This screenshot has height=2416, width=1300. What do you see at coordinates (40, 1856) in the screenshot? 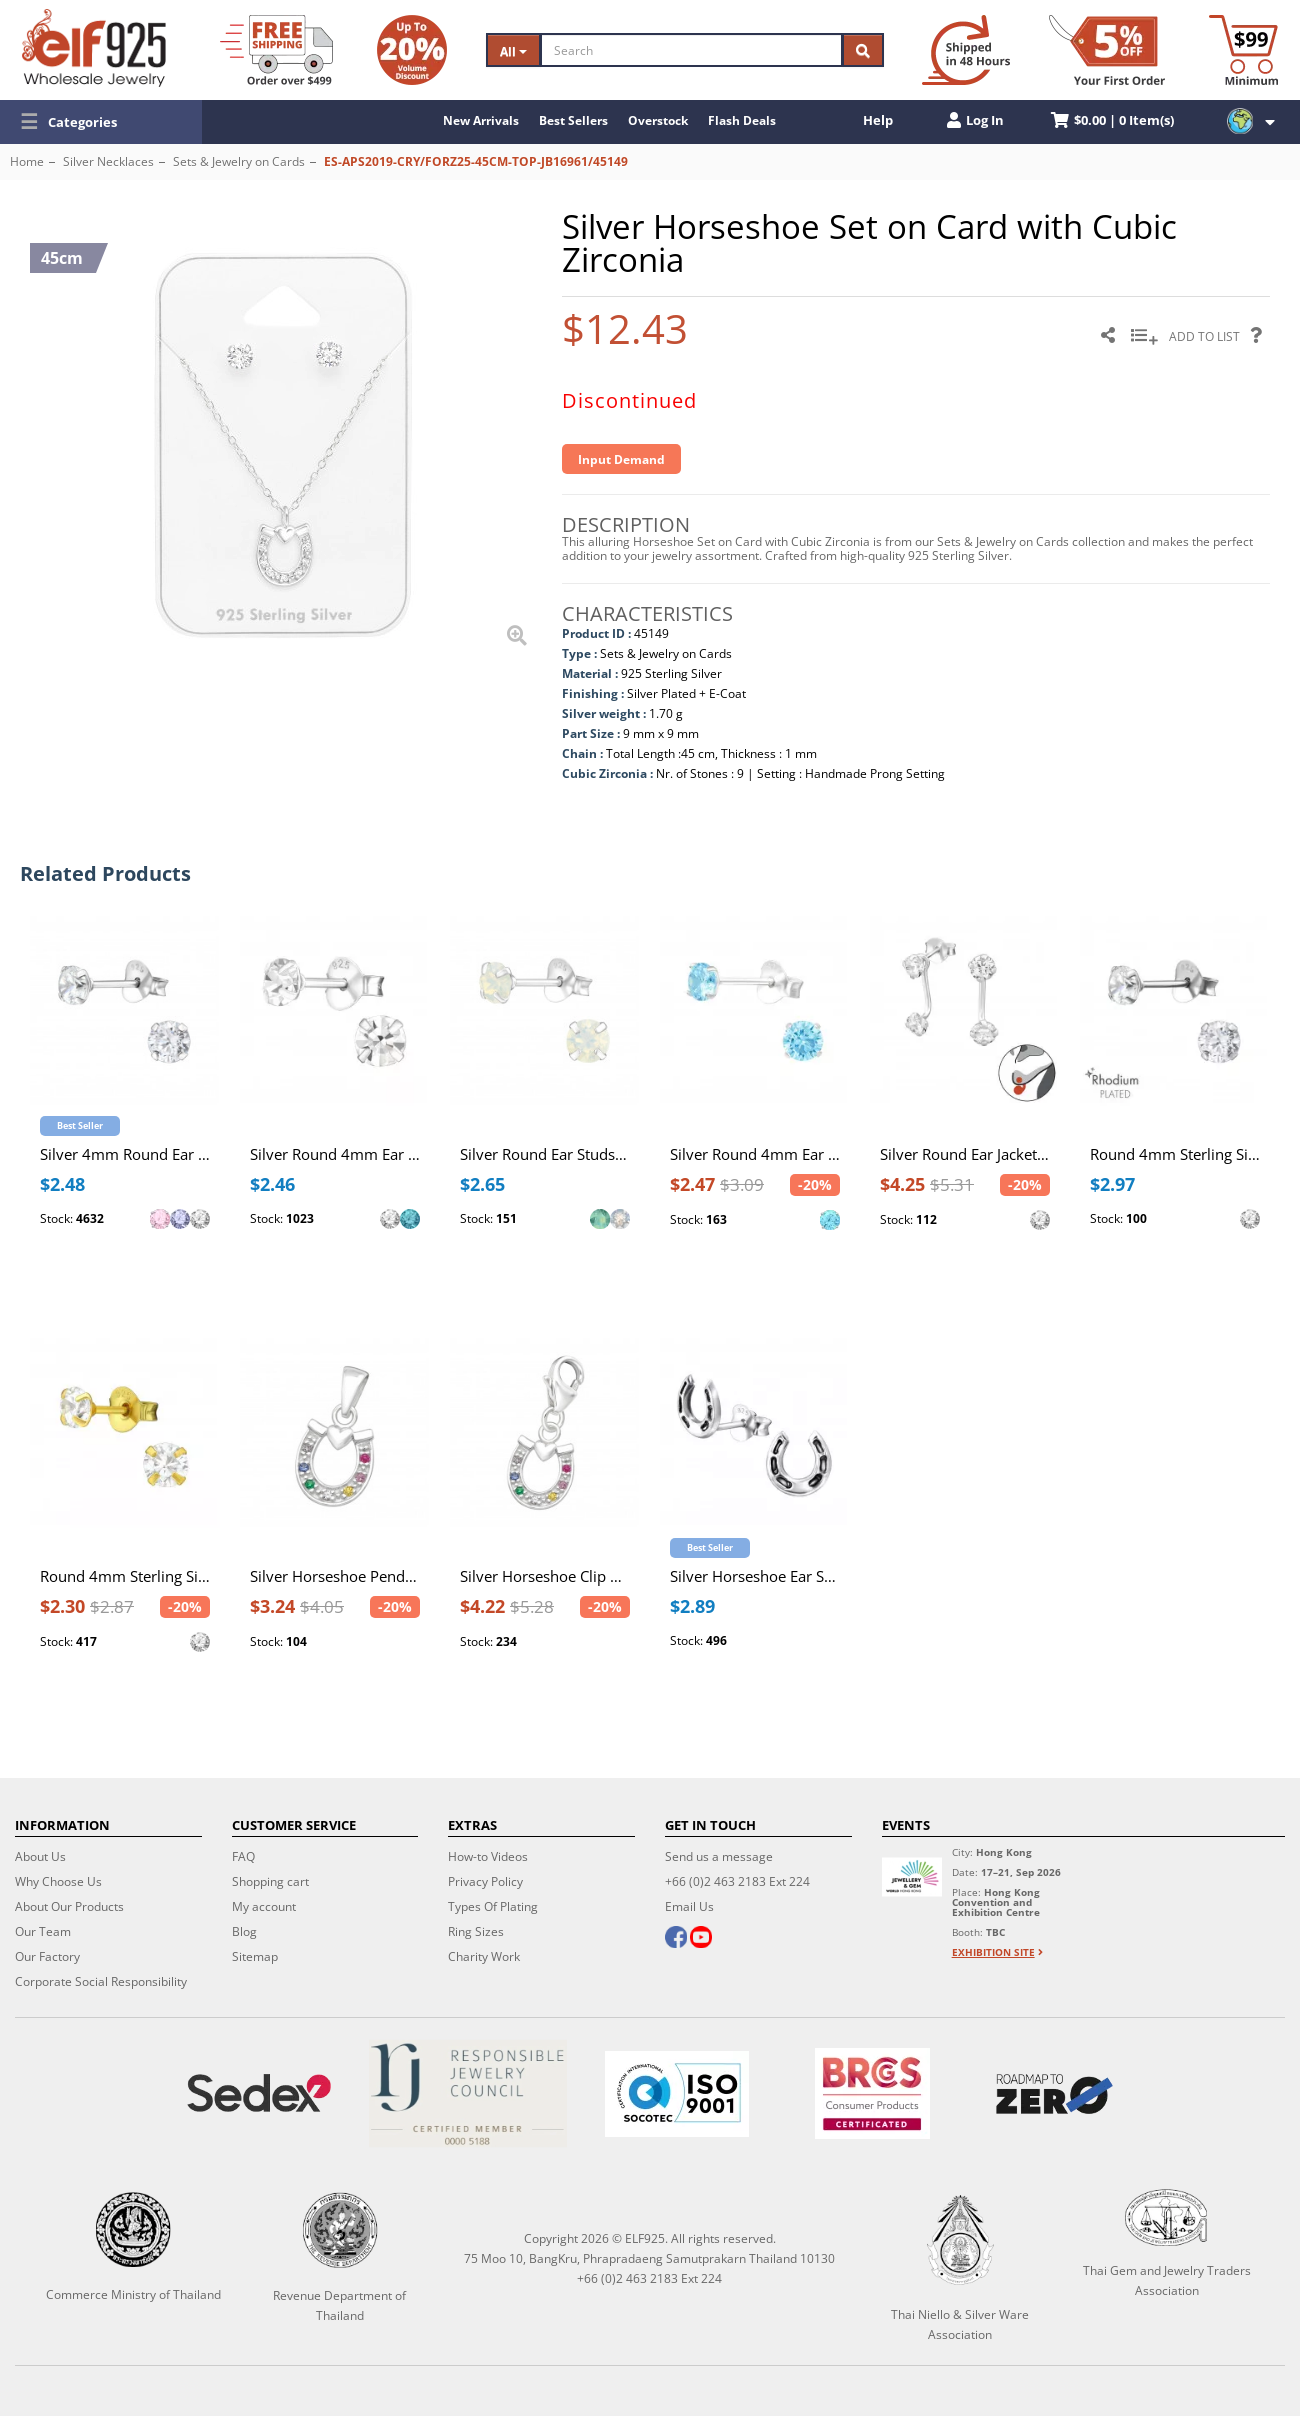
I see `About Us` at bounding box center [40, 1856].